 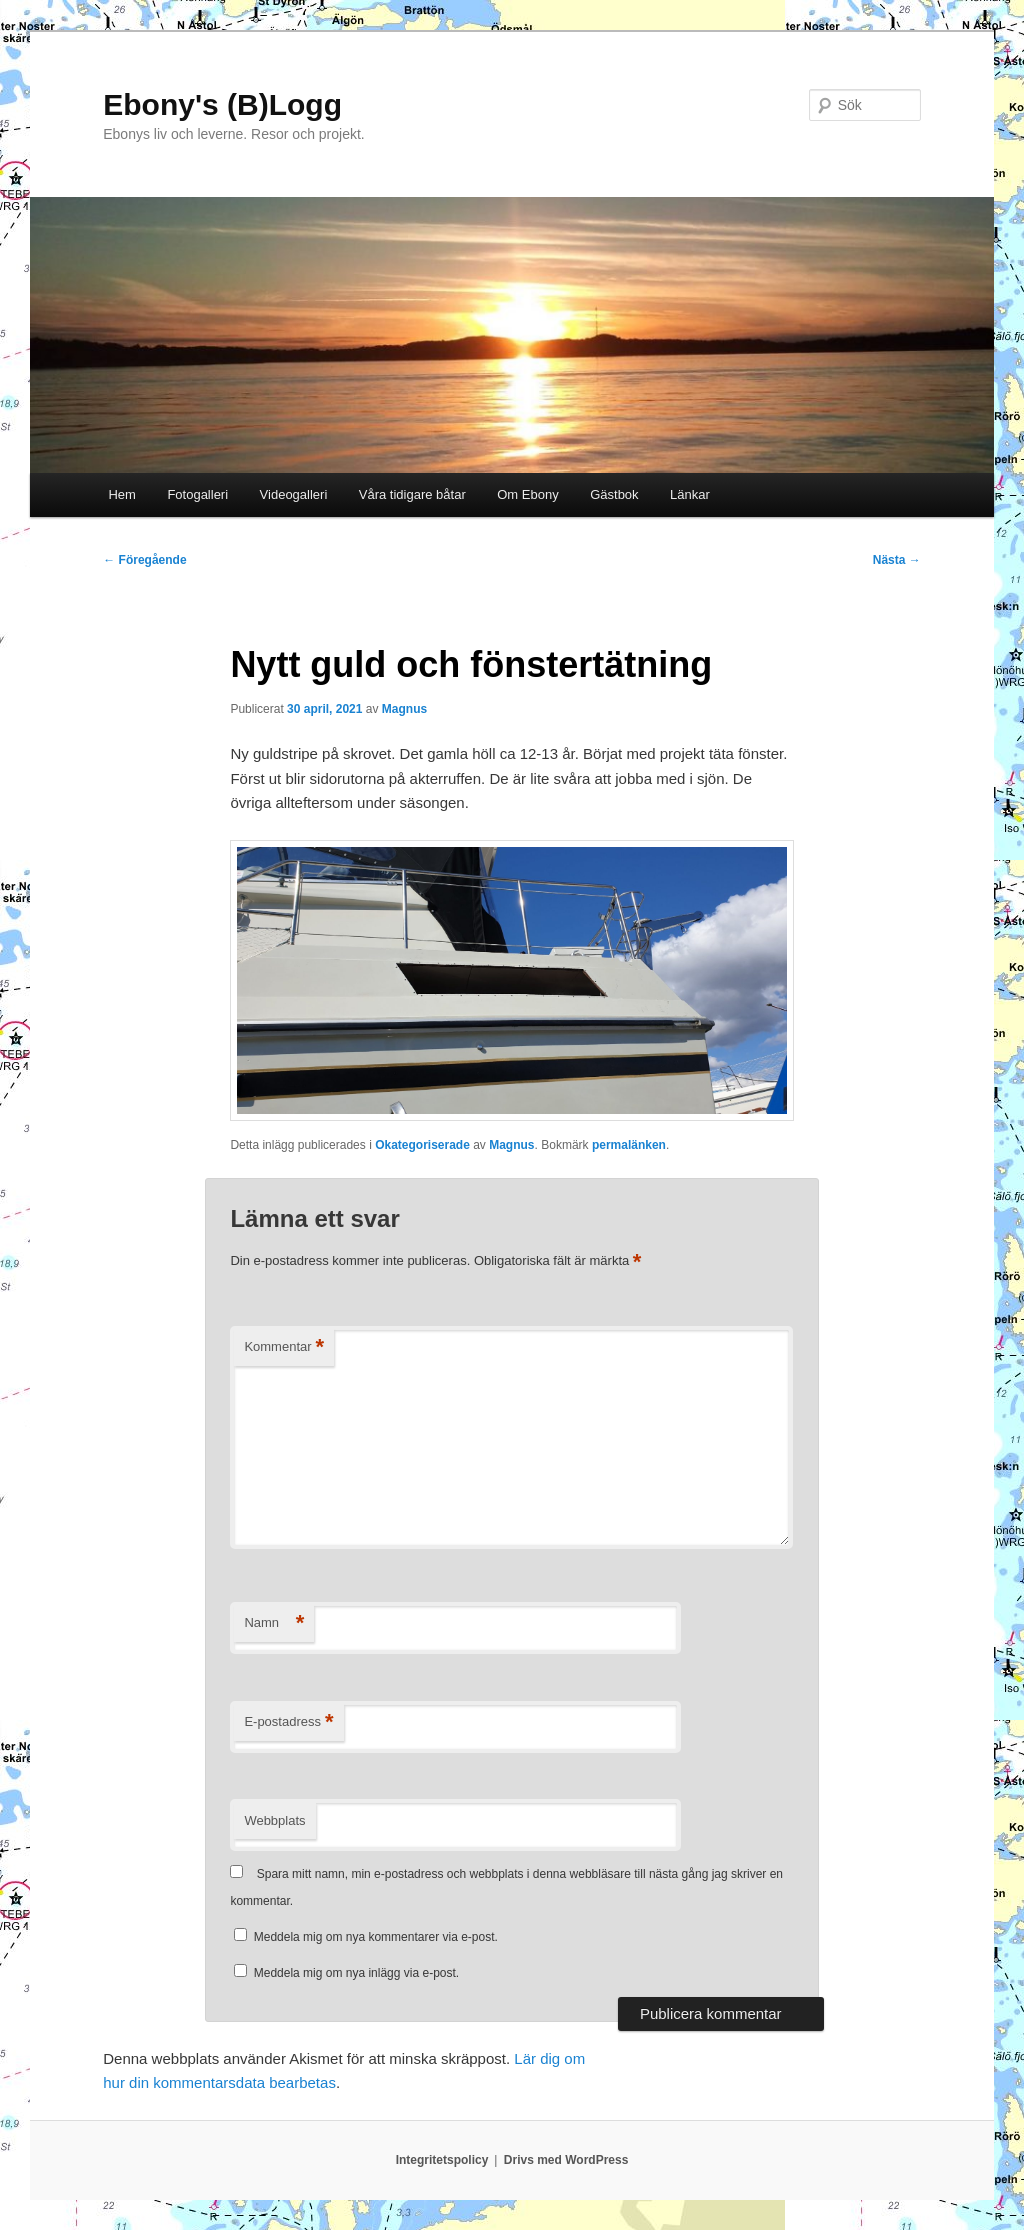 What do you see at coordinates (527, 494) in the screenshot?
I see `Om Ebony` at bounding box center [527, 494].